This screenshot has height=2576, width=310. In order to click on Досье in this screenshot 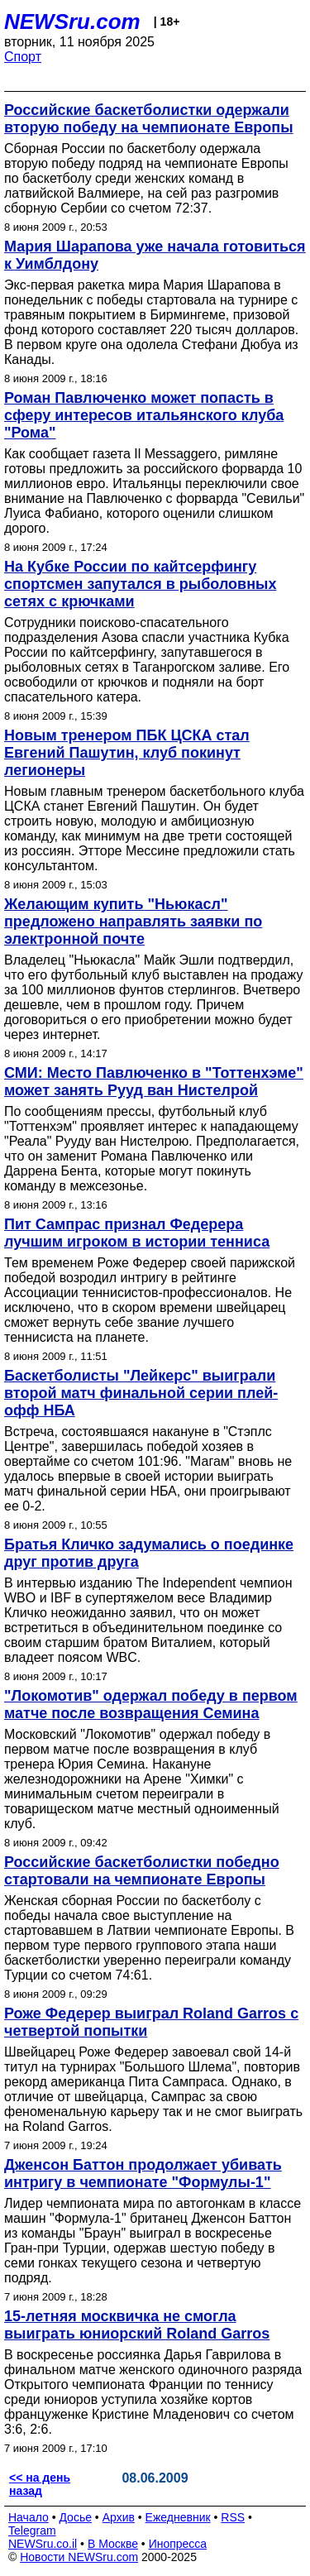, I will do `click(75, 2517)`.